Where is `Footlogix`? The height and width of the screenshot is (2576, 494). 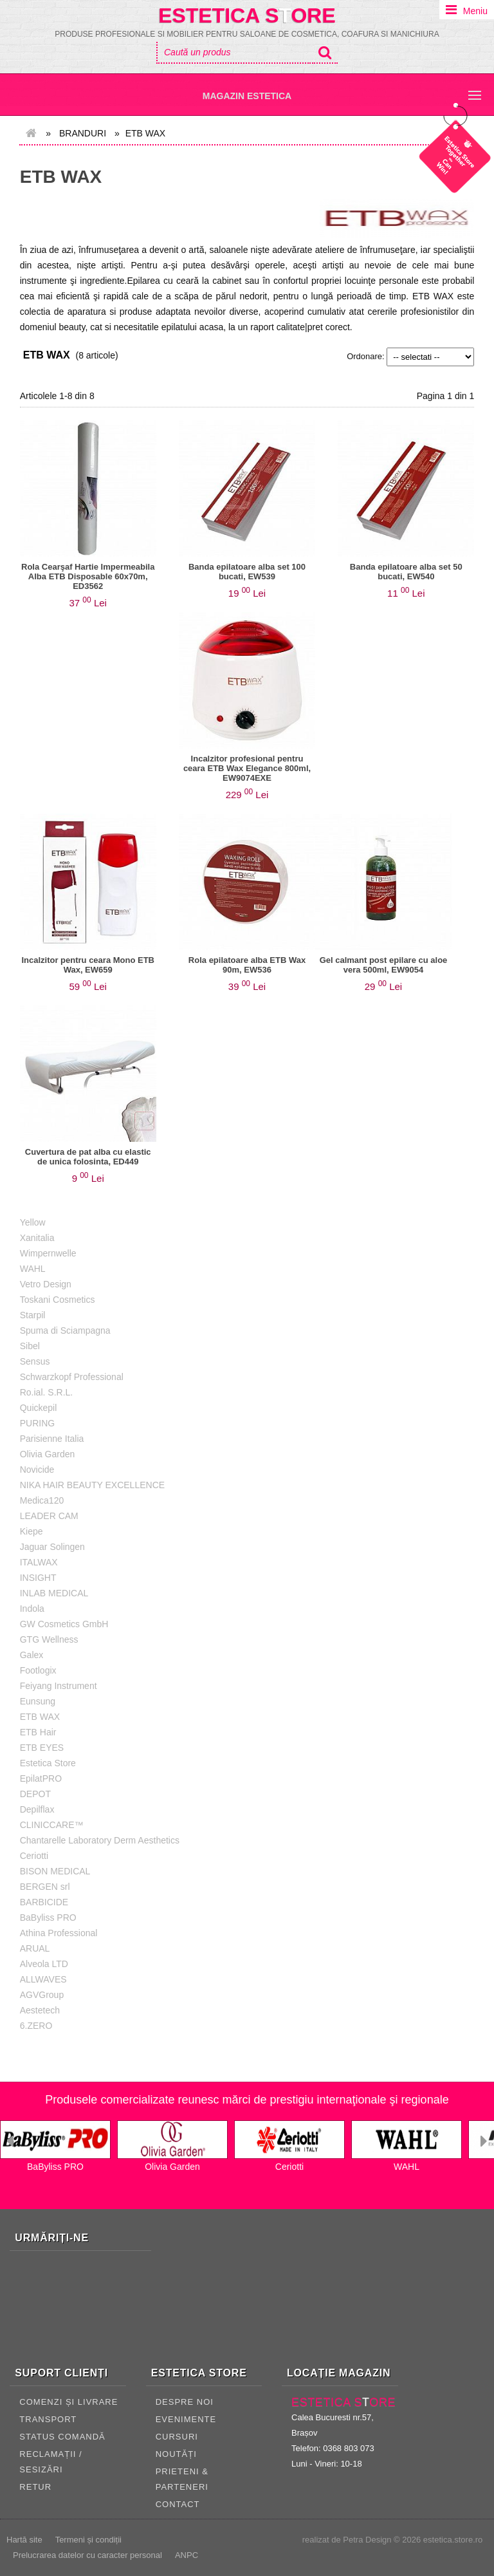
Footlogix is located at coordinates (38, 1670).